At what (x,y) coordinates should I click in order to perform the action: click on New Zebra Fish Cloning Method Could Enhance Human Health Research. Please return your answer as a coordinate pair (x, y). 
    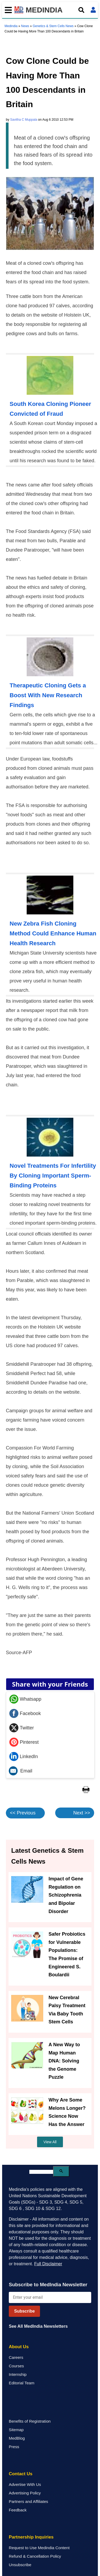
    Looking at the image, I should click on (53, 933).